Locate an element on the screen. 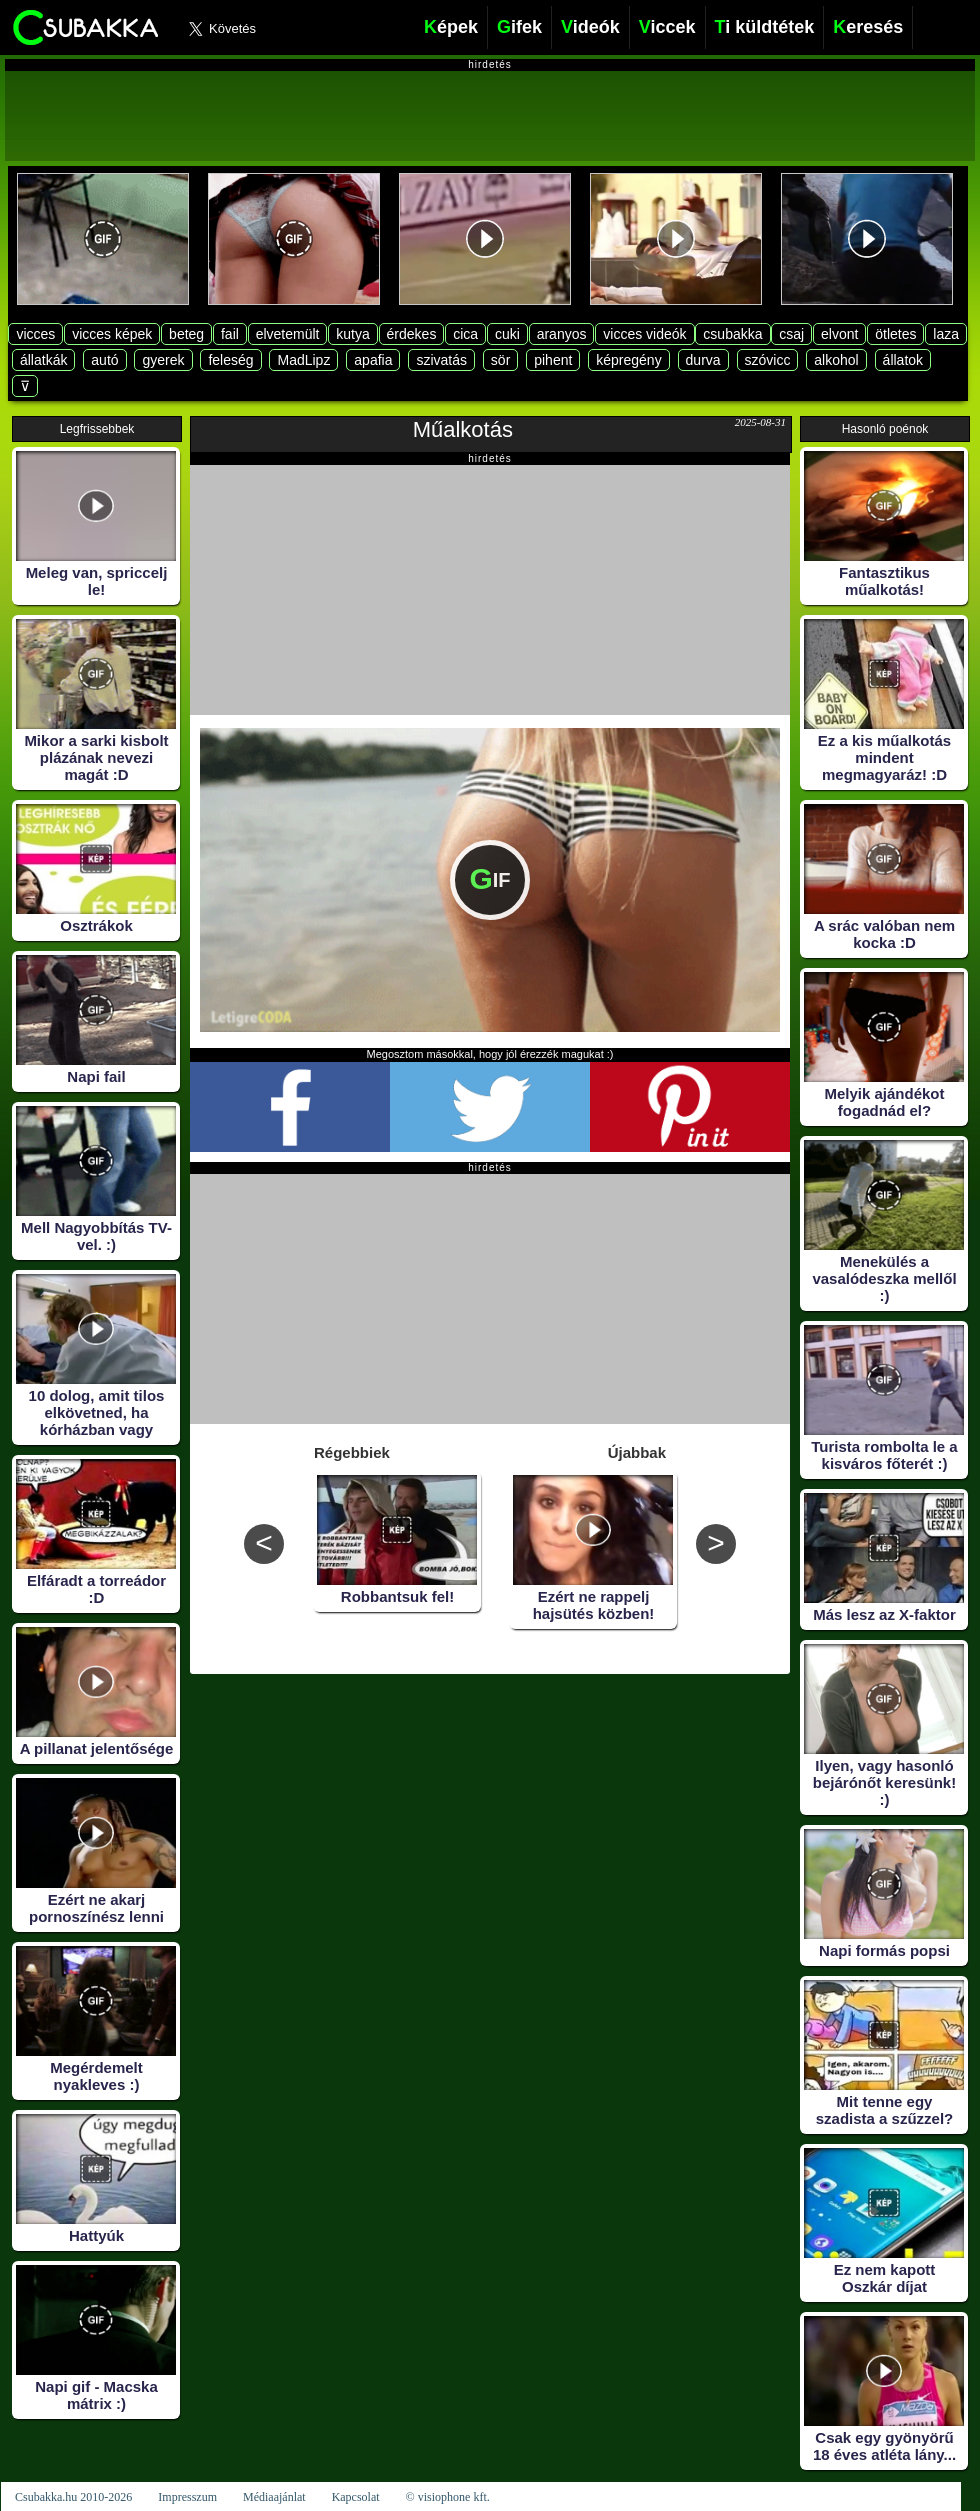 Image resolution: width=980 pixels, height=2511 pixels. vicces videók is located at coordinates (644, 334).